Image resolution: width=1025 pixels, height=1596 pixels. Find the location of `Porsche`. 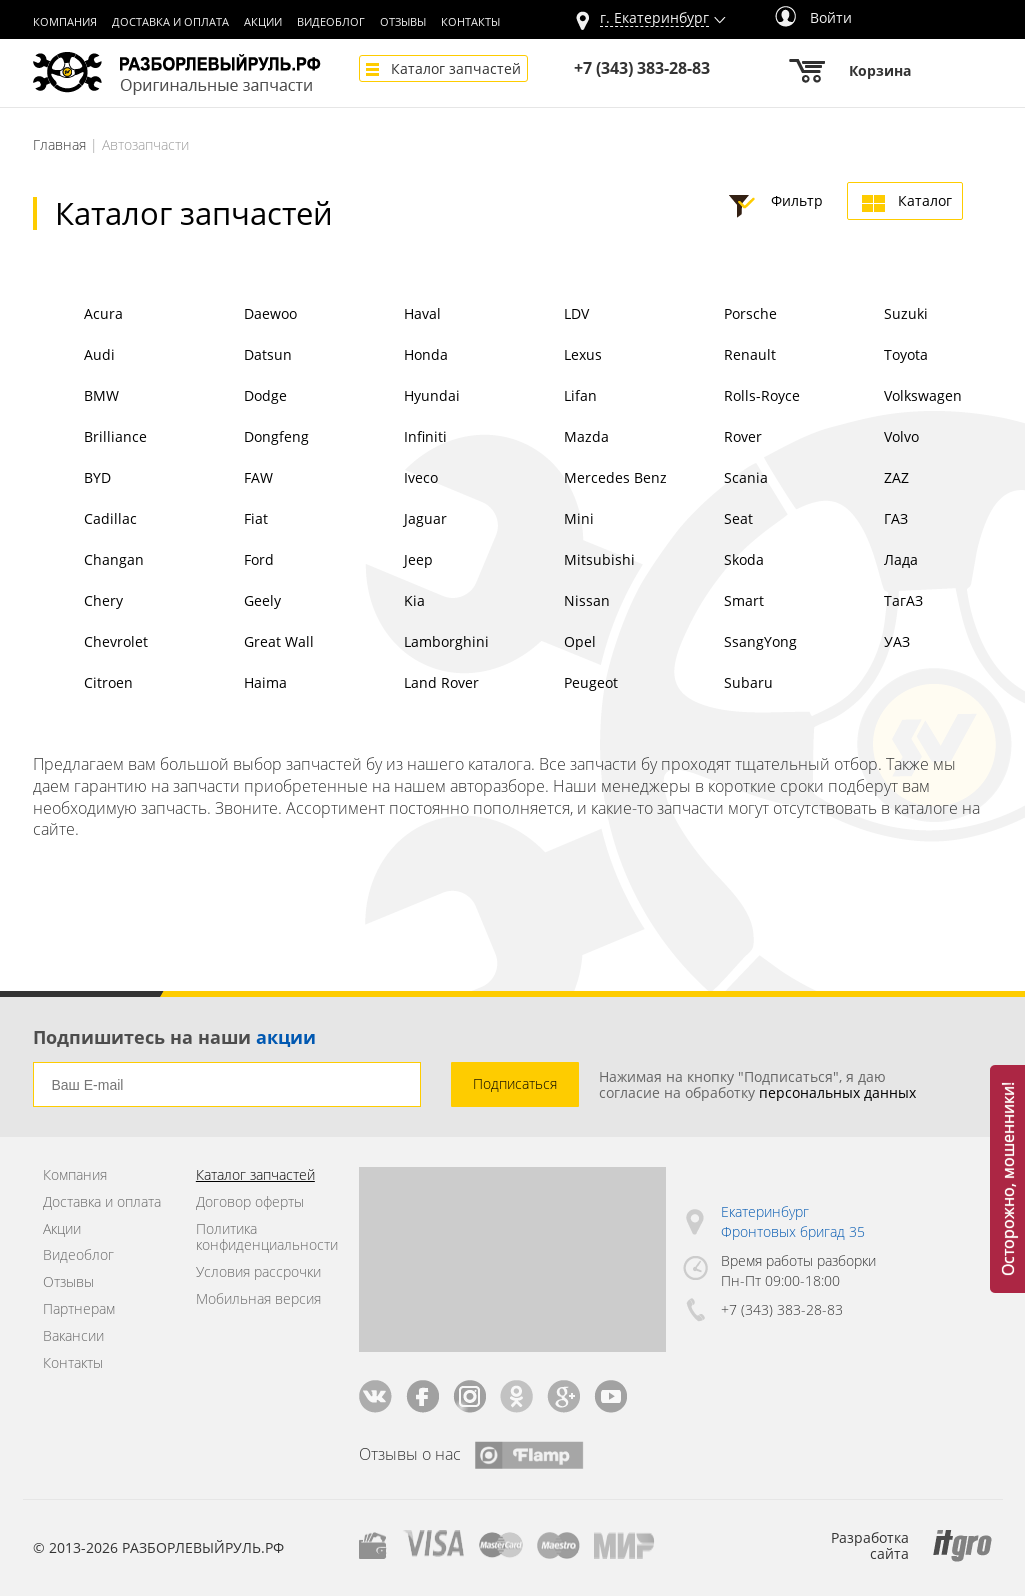

Porsche is located at coordinates (725, 315).